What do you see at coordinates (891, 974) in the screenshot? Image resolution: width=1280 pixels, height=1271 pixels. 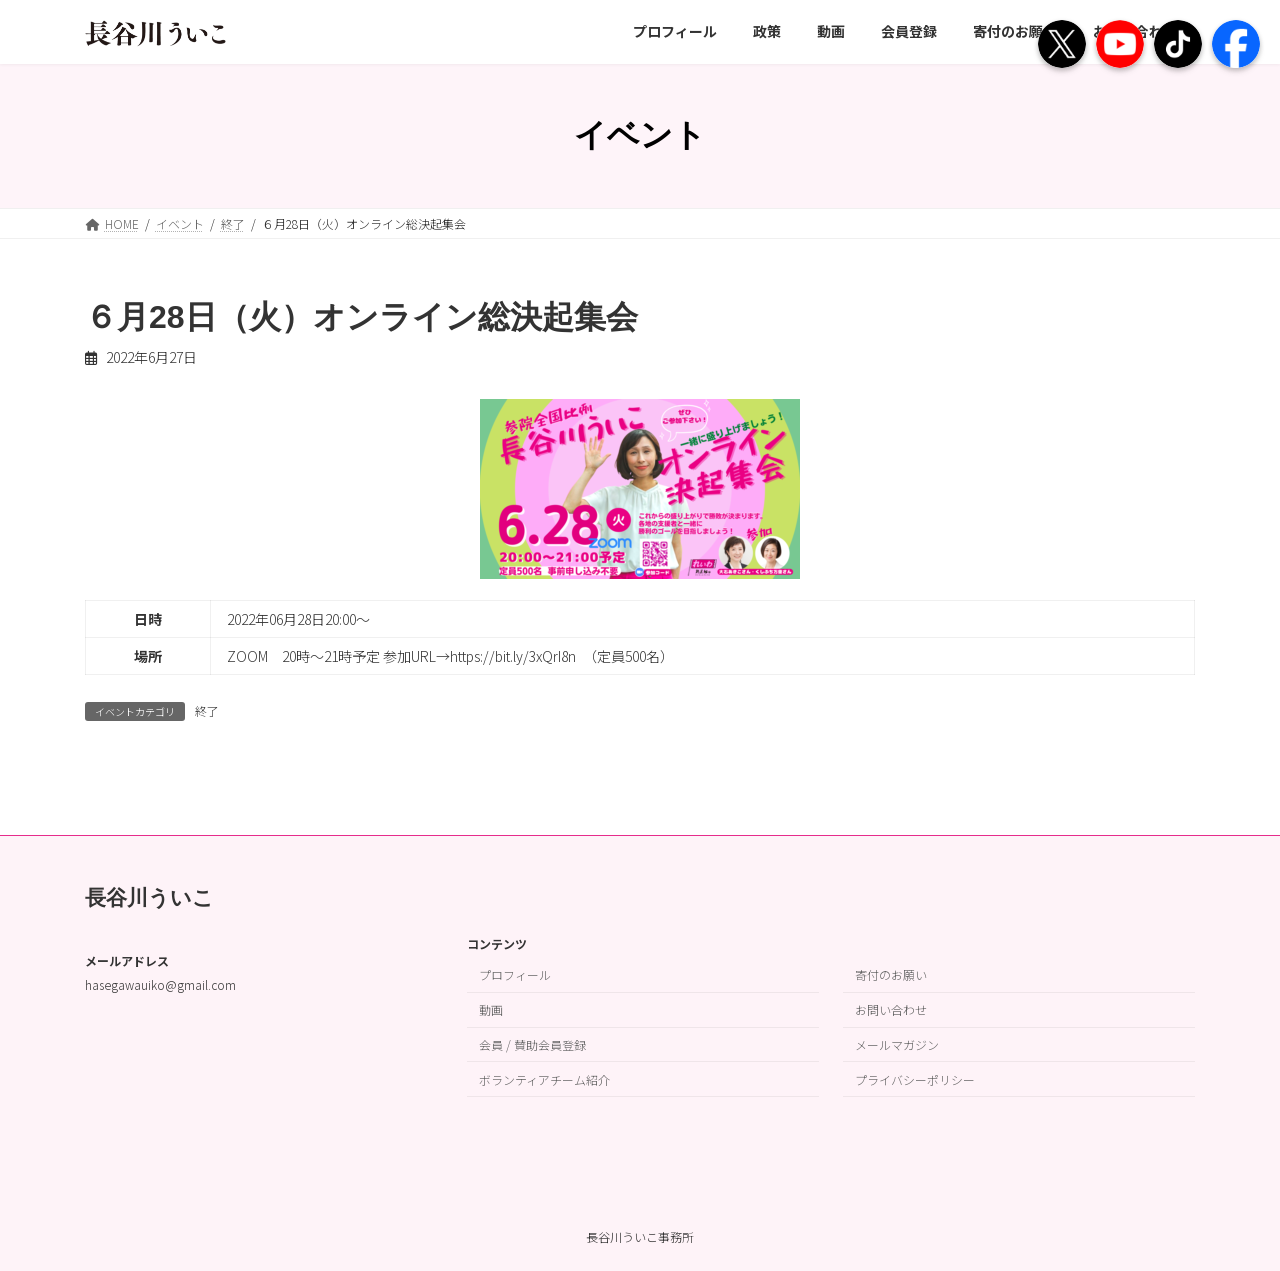 I see `寄付のお願い` at bounding box center [891, 974].